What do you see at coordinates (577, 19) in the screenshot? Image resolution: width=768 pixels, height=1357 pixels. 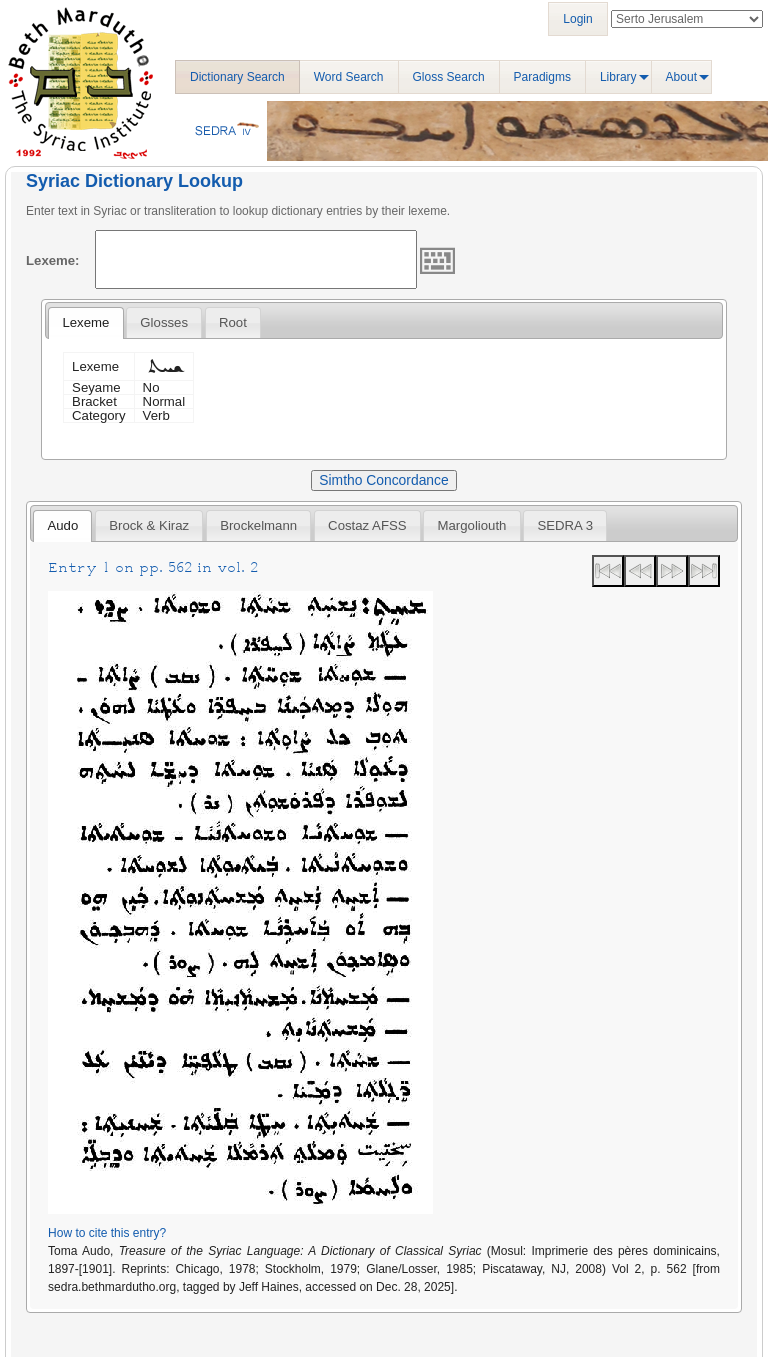 I see `Login` at bounding box center [577, 19].